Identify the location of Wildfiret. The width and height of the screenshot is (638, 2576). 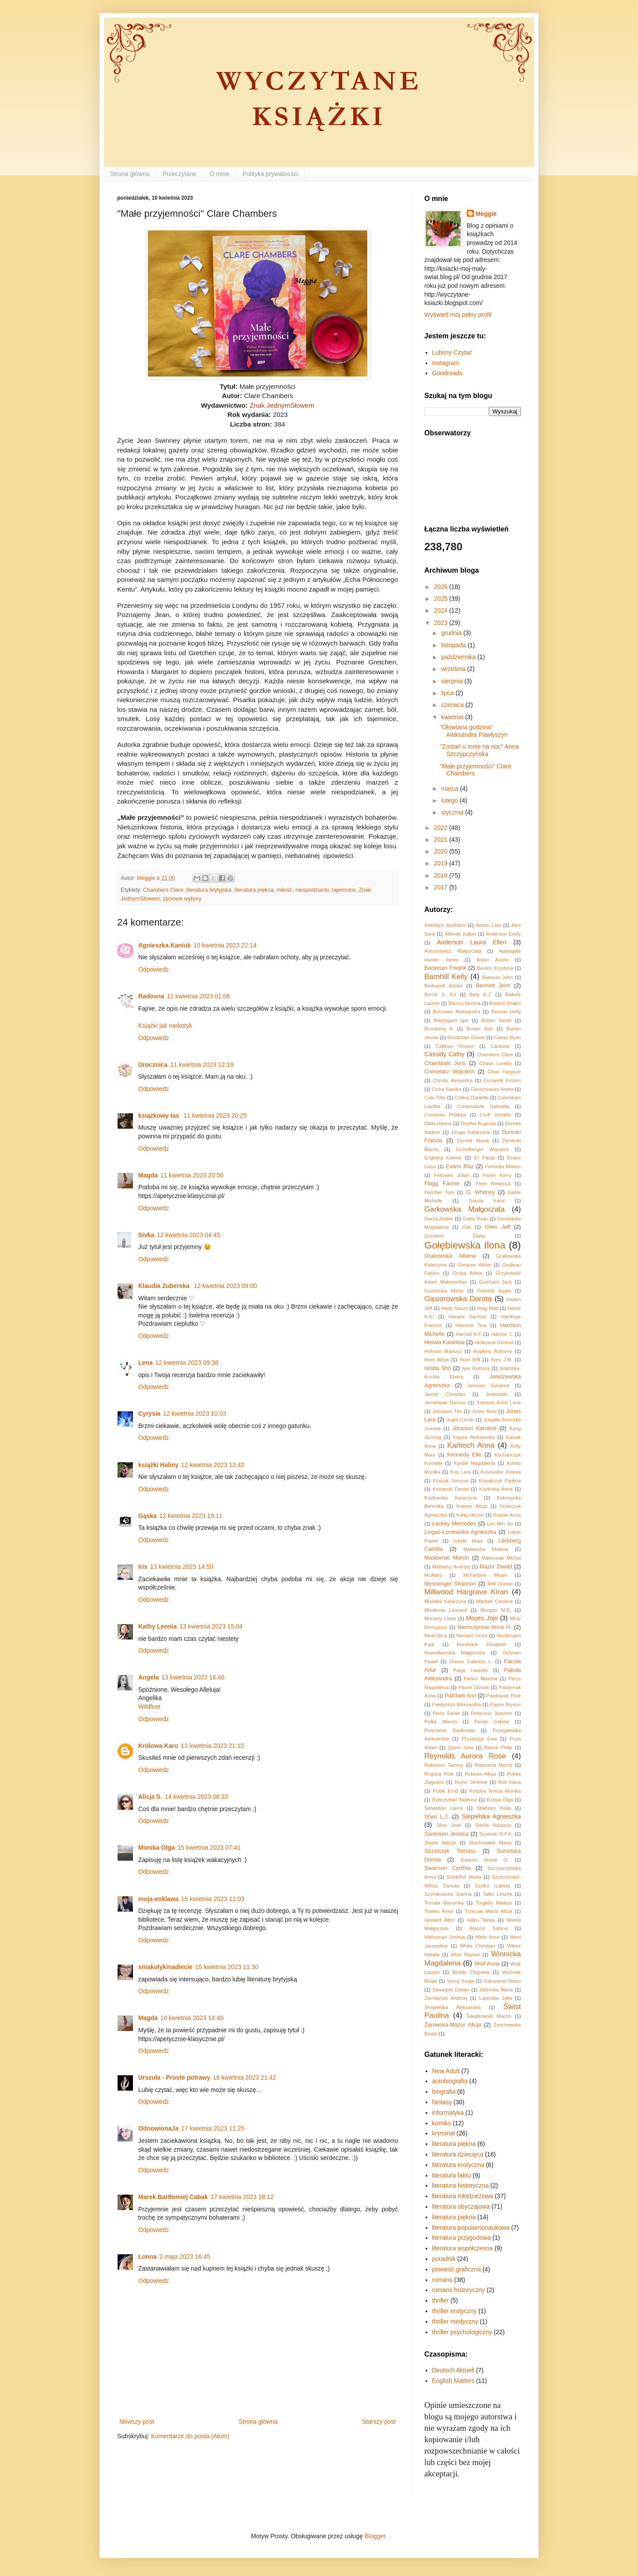
(149, 1706).